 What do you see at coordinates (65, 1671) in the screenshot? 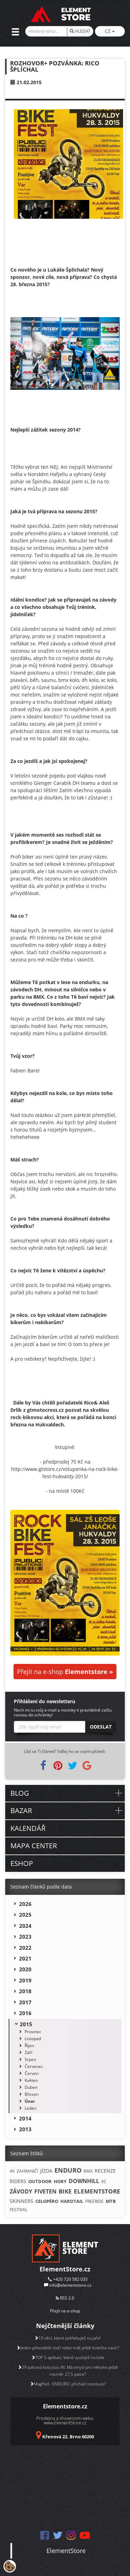
I see `Přejít na e-shop` at bounding box center [65, 1671].